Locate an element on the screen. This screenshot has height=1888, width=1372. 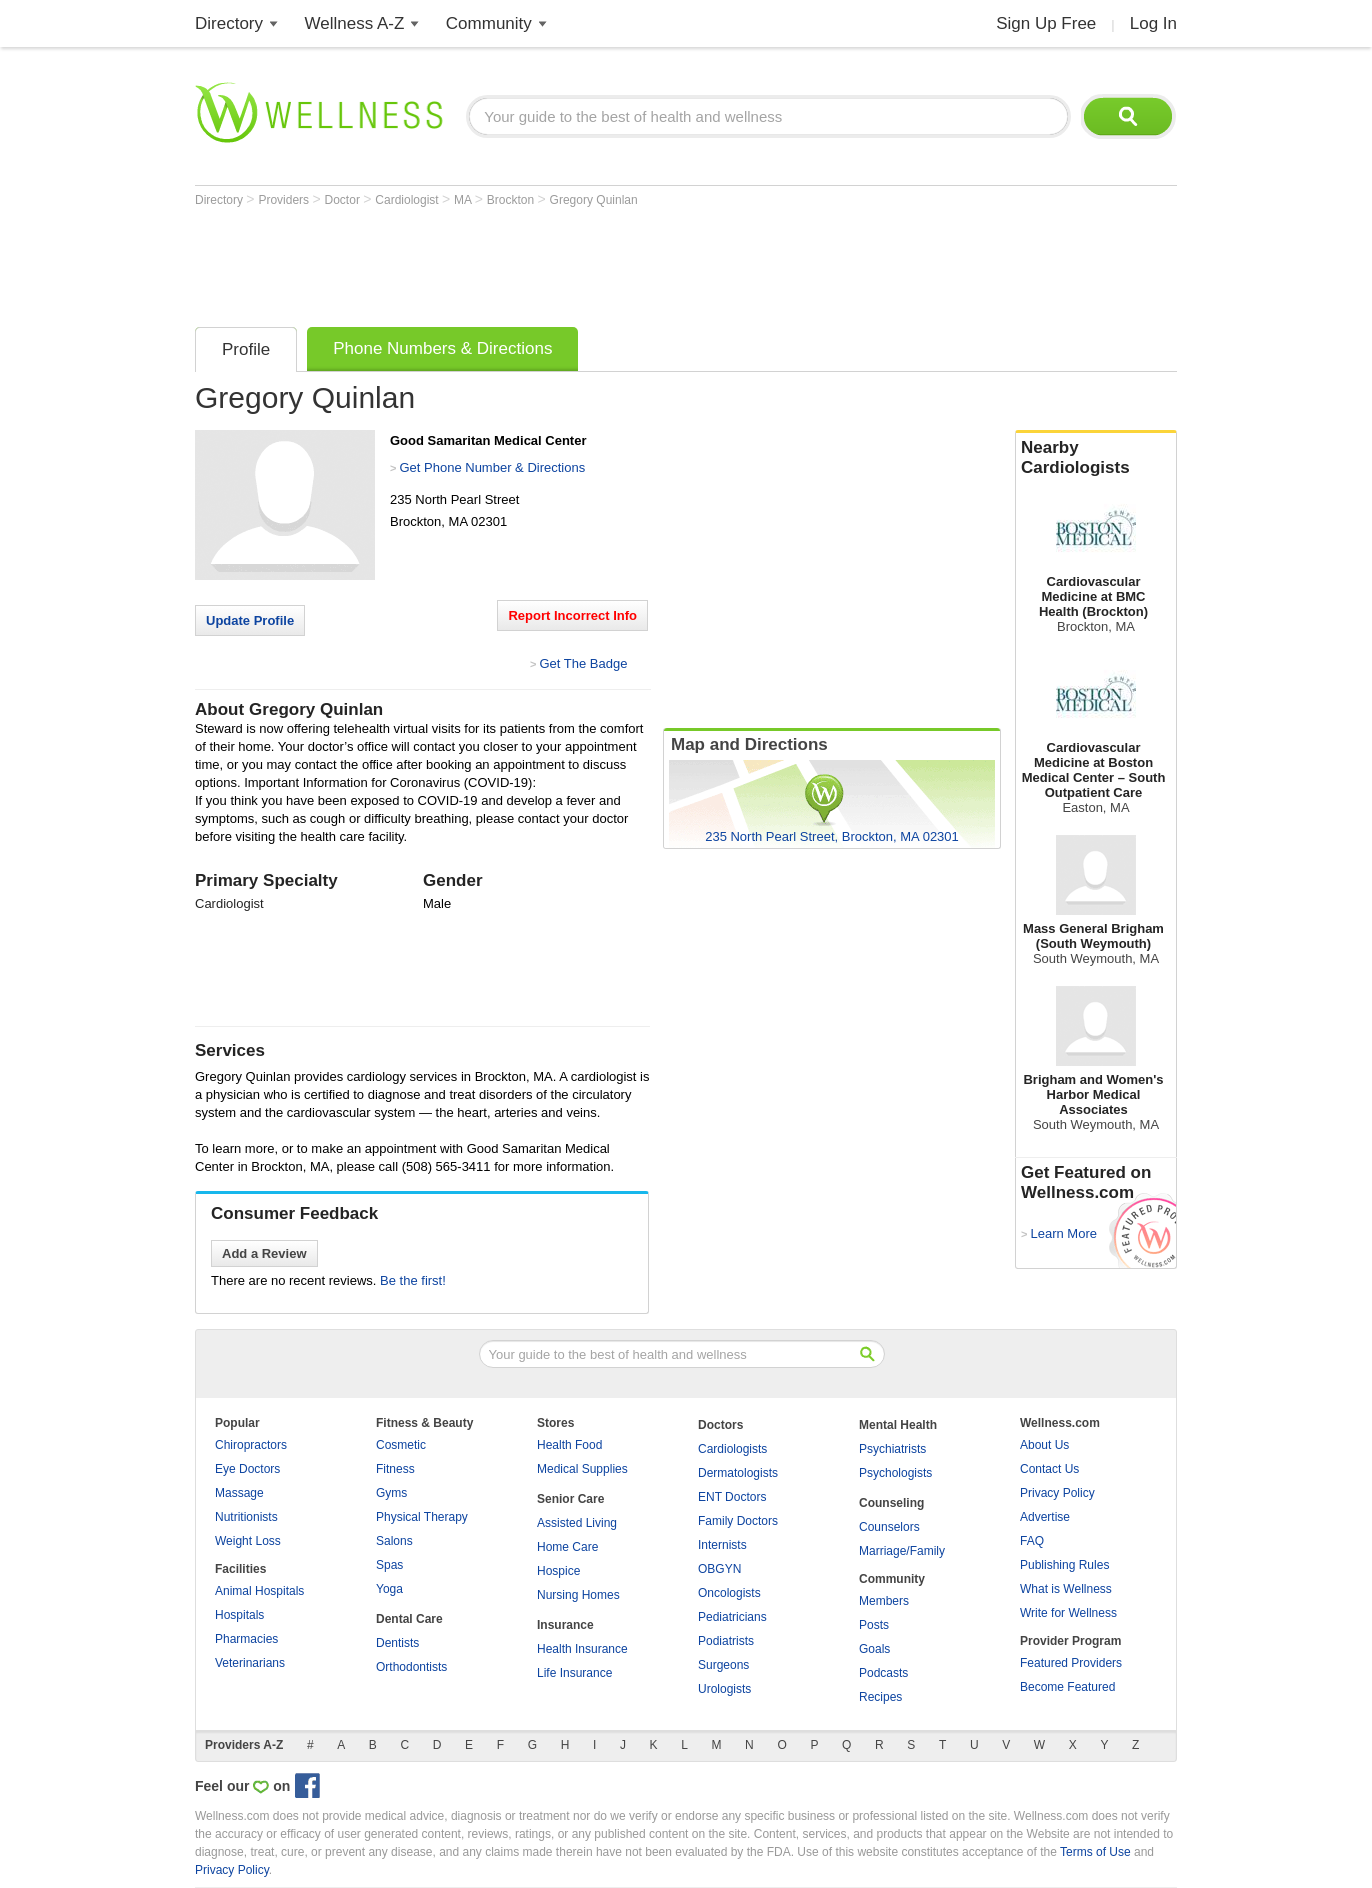
Chiropractors is located at coordinates (251, 1445).